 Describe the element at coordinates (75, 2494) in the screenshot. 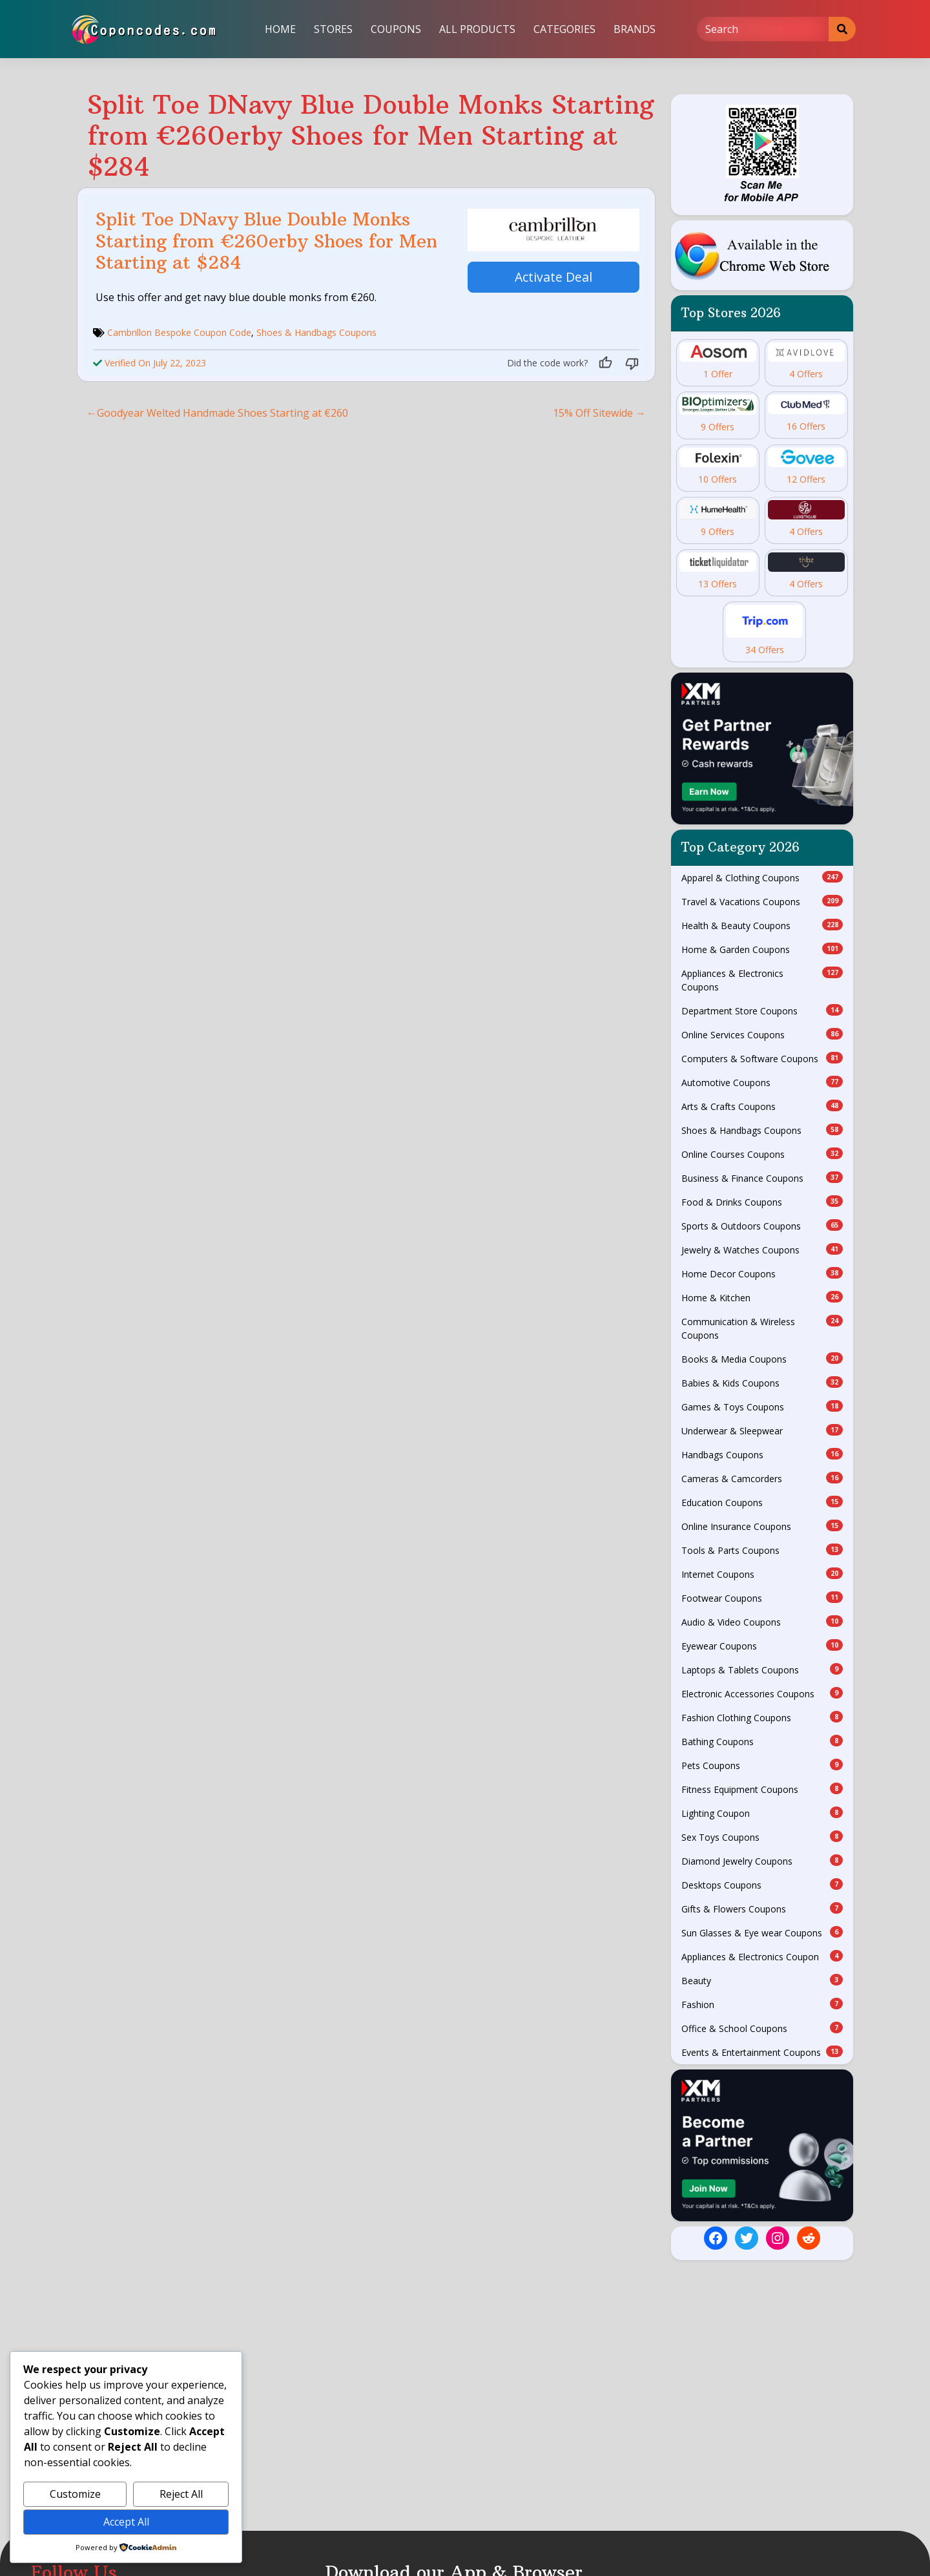

I see `Customize` at that location.